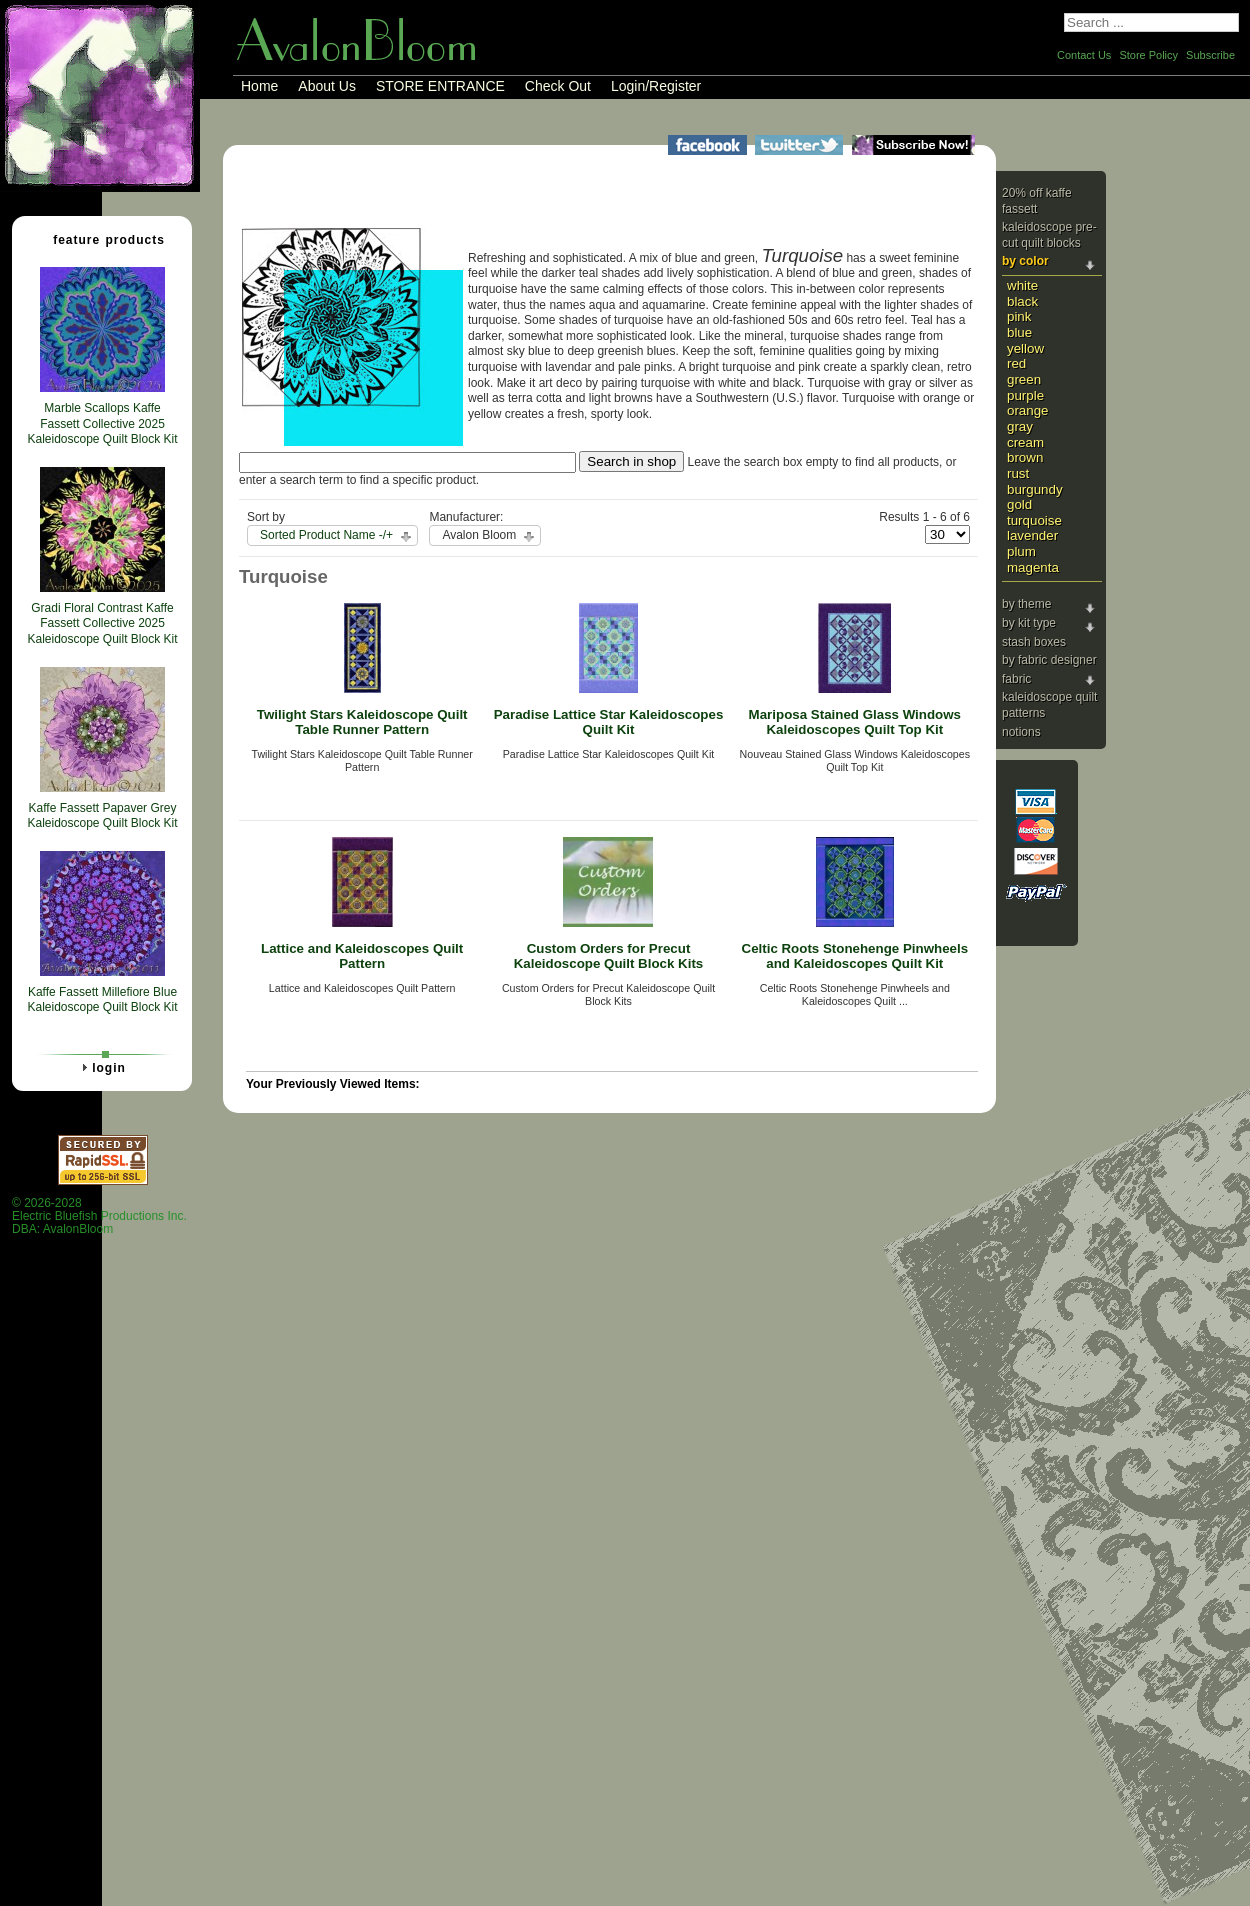 This screenshot has width=1250, height=1906. I want to click on Notions, so click(1021, 732).